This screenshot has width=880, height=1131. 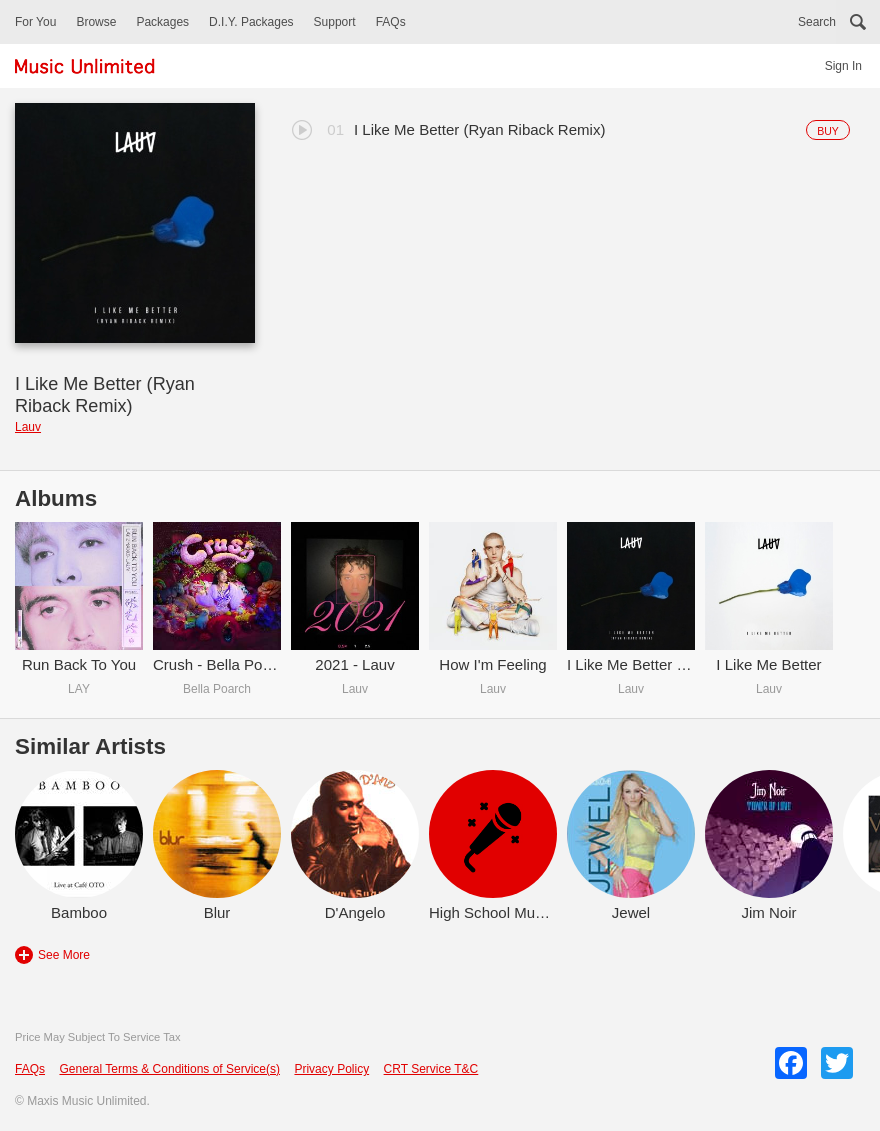 I want to click on FAQs, so click(x=391, y=22).